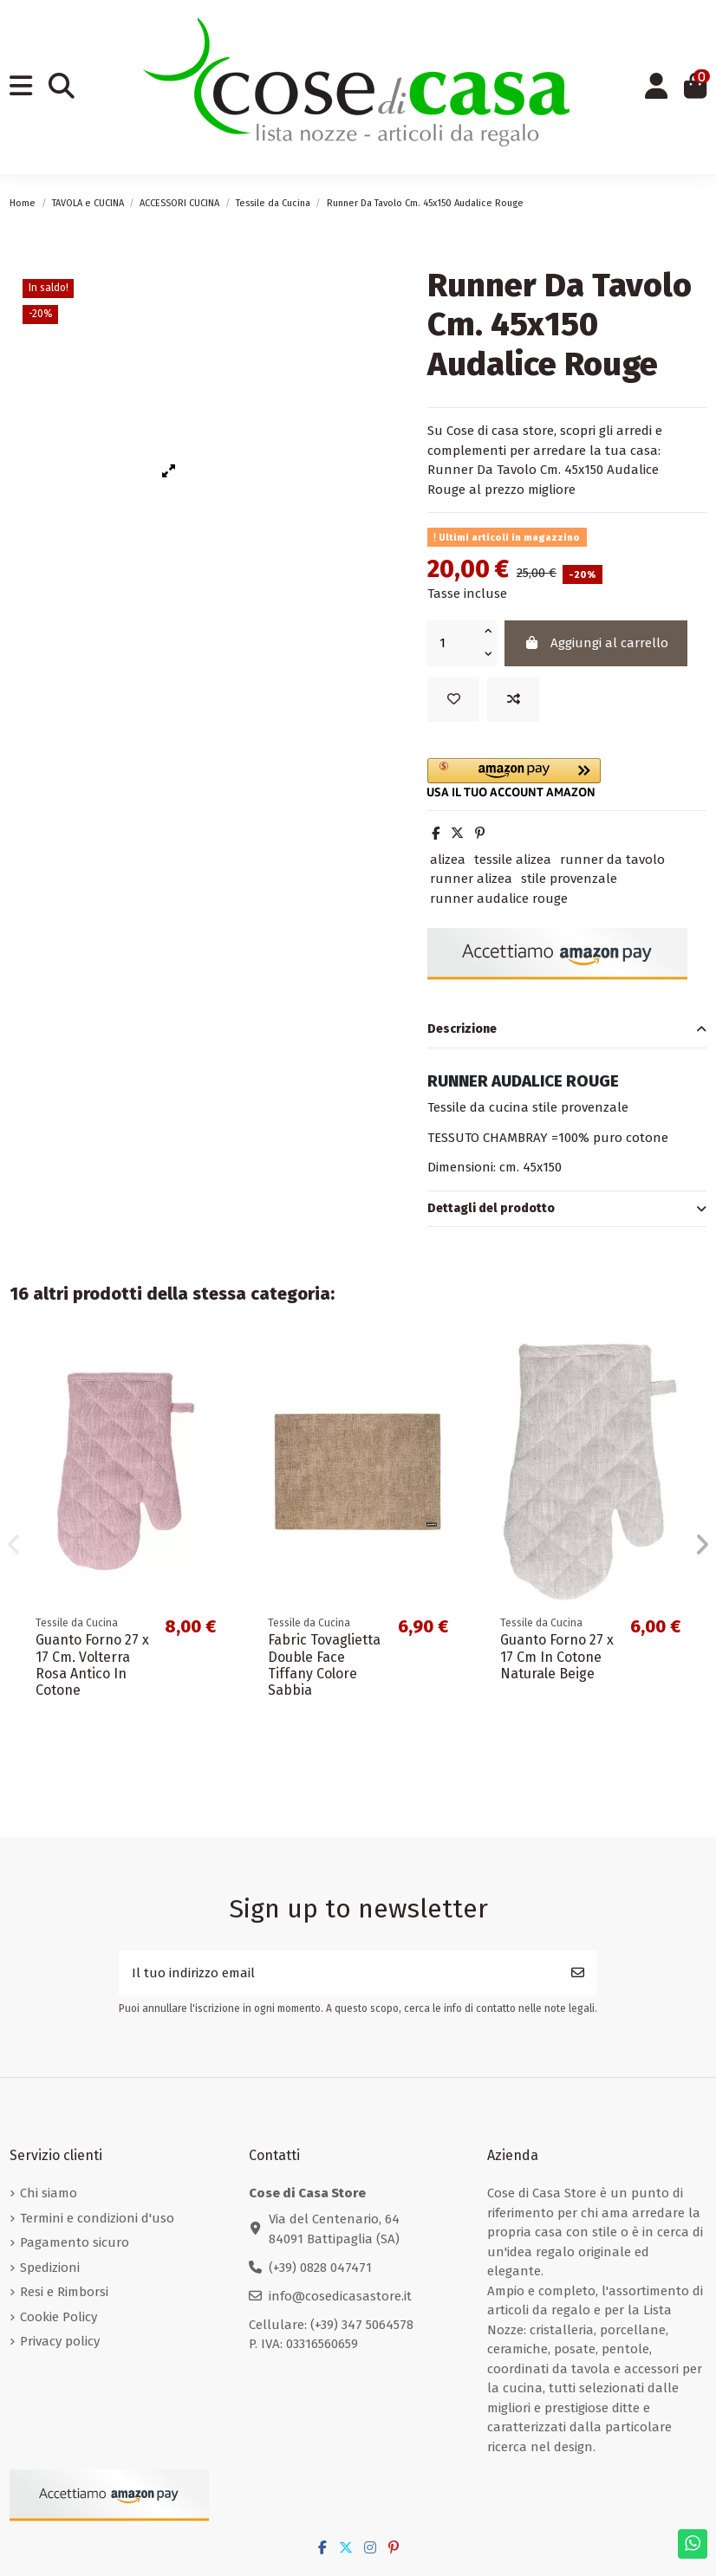  What do you see at coordinates (566, 777) in the screenshot?
I see `[button]` at bounding box center [566, 777].